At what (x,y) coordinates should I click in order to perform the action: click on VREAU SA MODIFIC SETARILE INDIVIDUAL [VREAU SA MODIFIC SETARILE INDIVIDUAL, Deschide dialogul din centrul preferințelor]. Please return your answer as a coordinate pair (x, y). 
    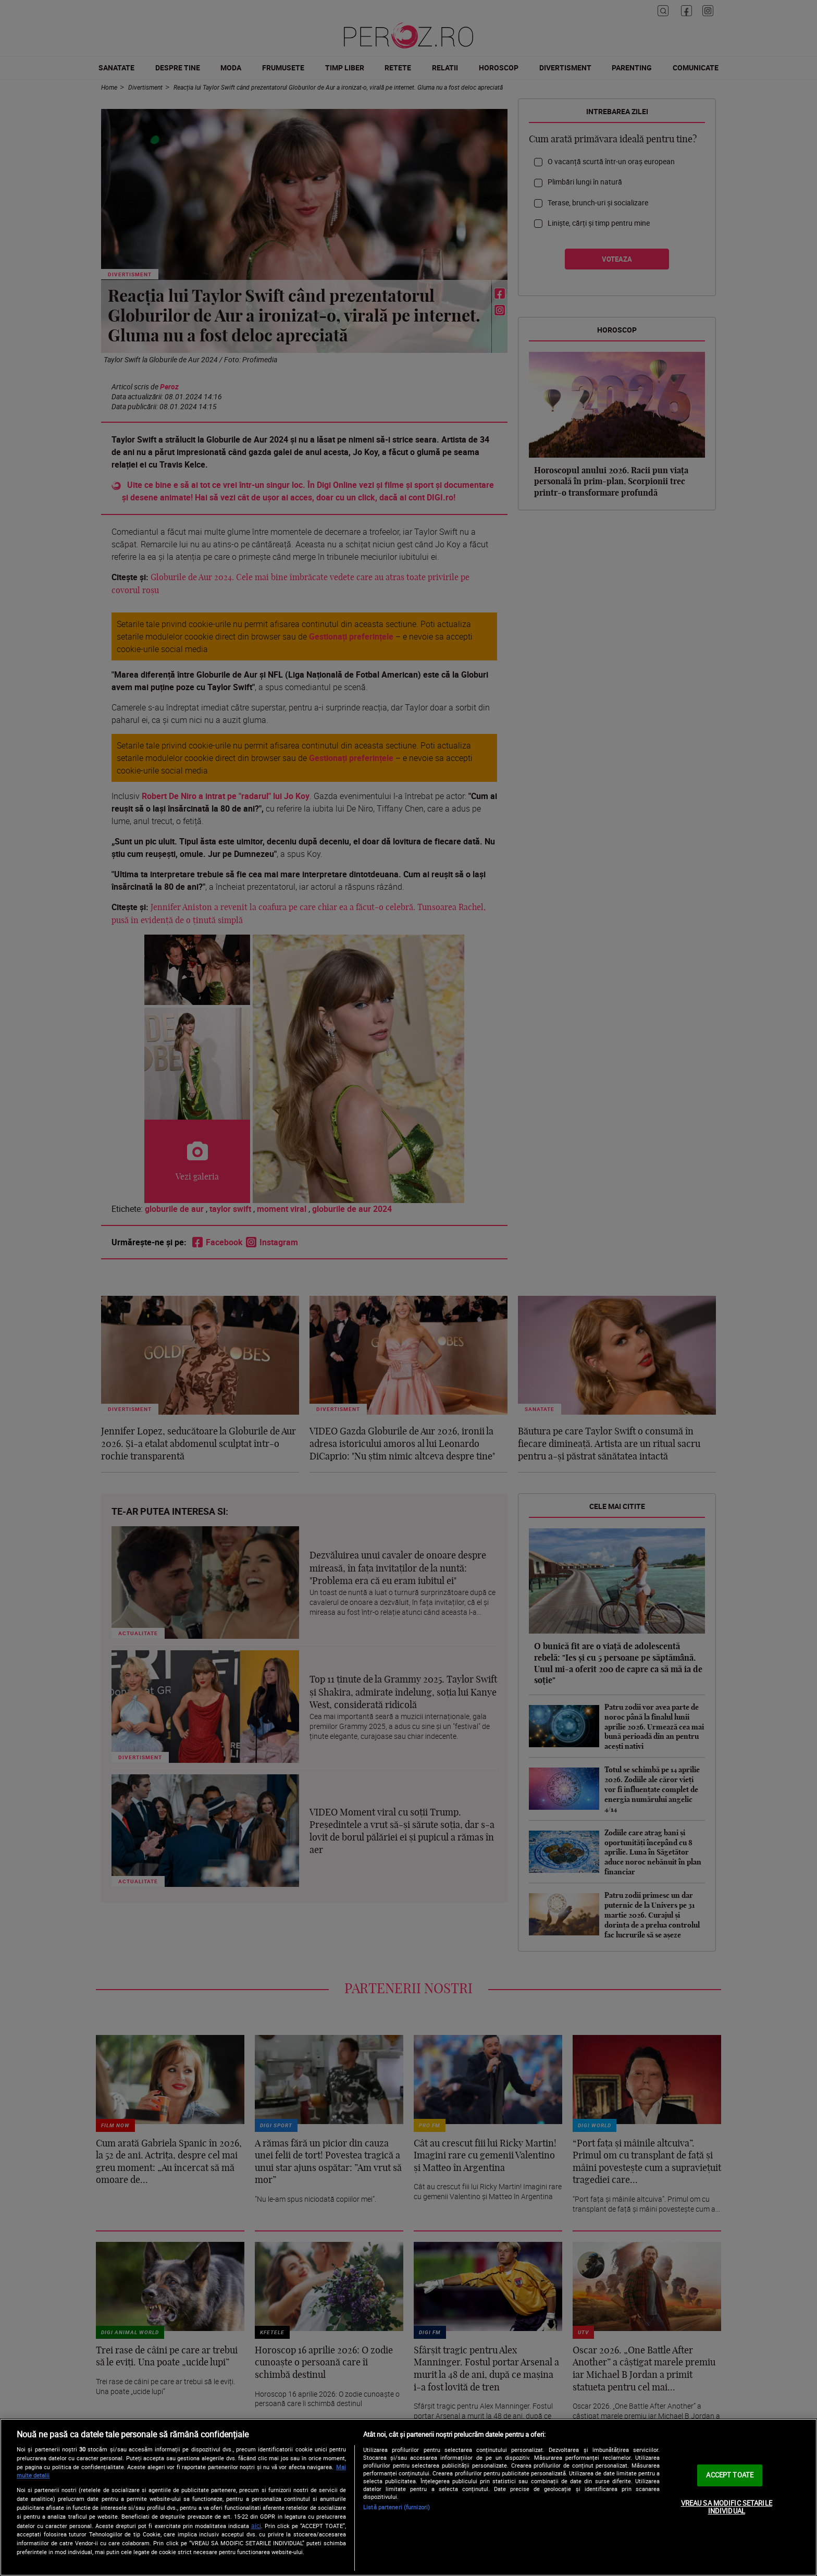
    Looking at the image, I should click on (726, 2507).